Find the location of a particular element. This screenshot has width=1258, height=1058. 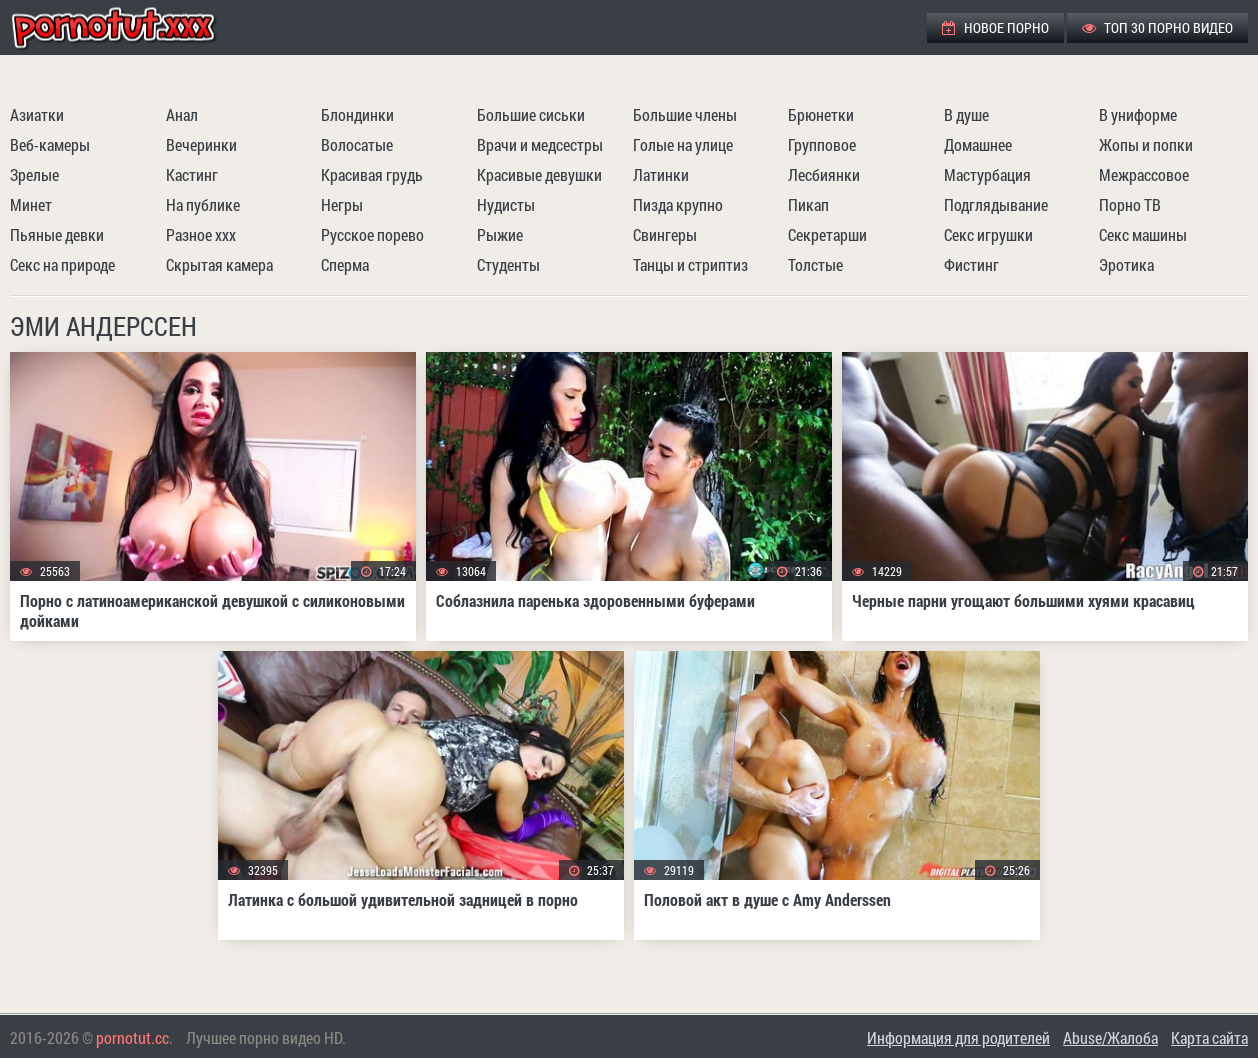

Информация для родителей is located at coordinates (958, 1037).